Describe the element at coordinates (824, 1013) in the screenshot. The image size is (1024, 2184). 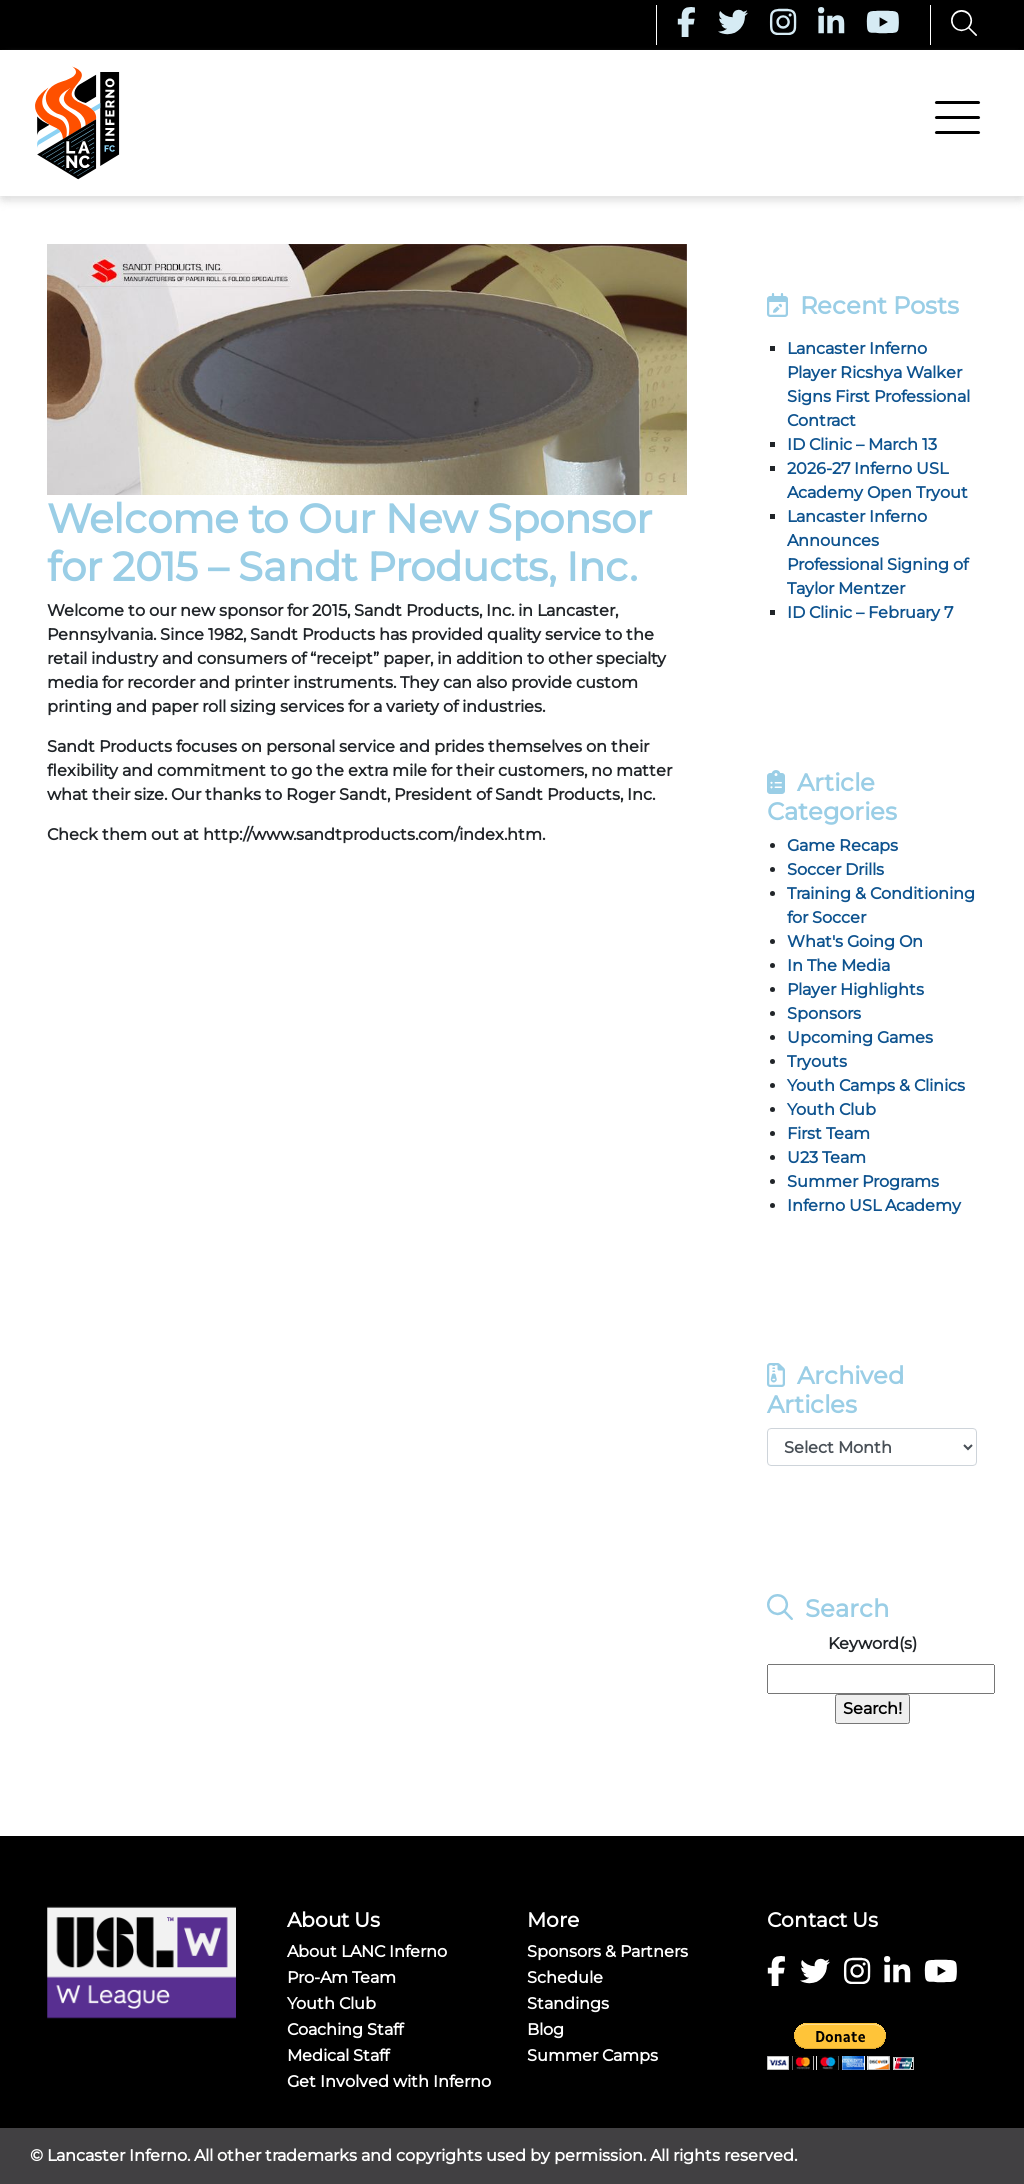
I see `Sponsors` at that location.